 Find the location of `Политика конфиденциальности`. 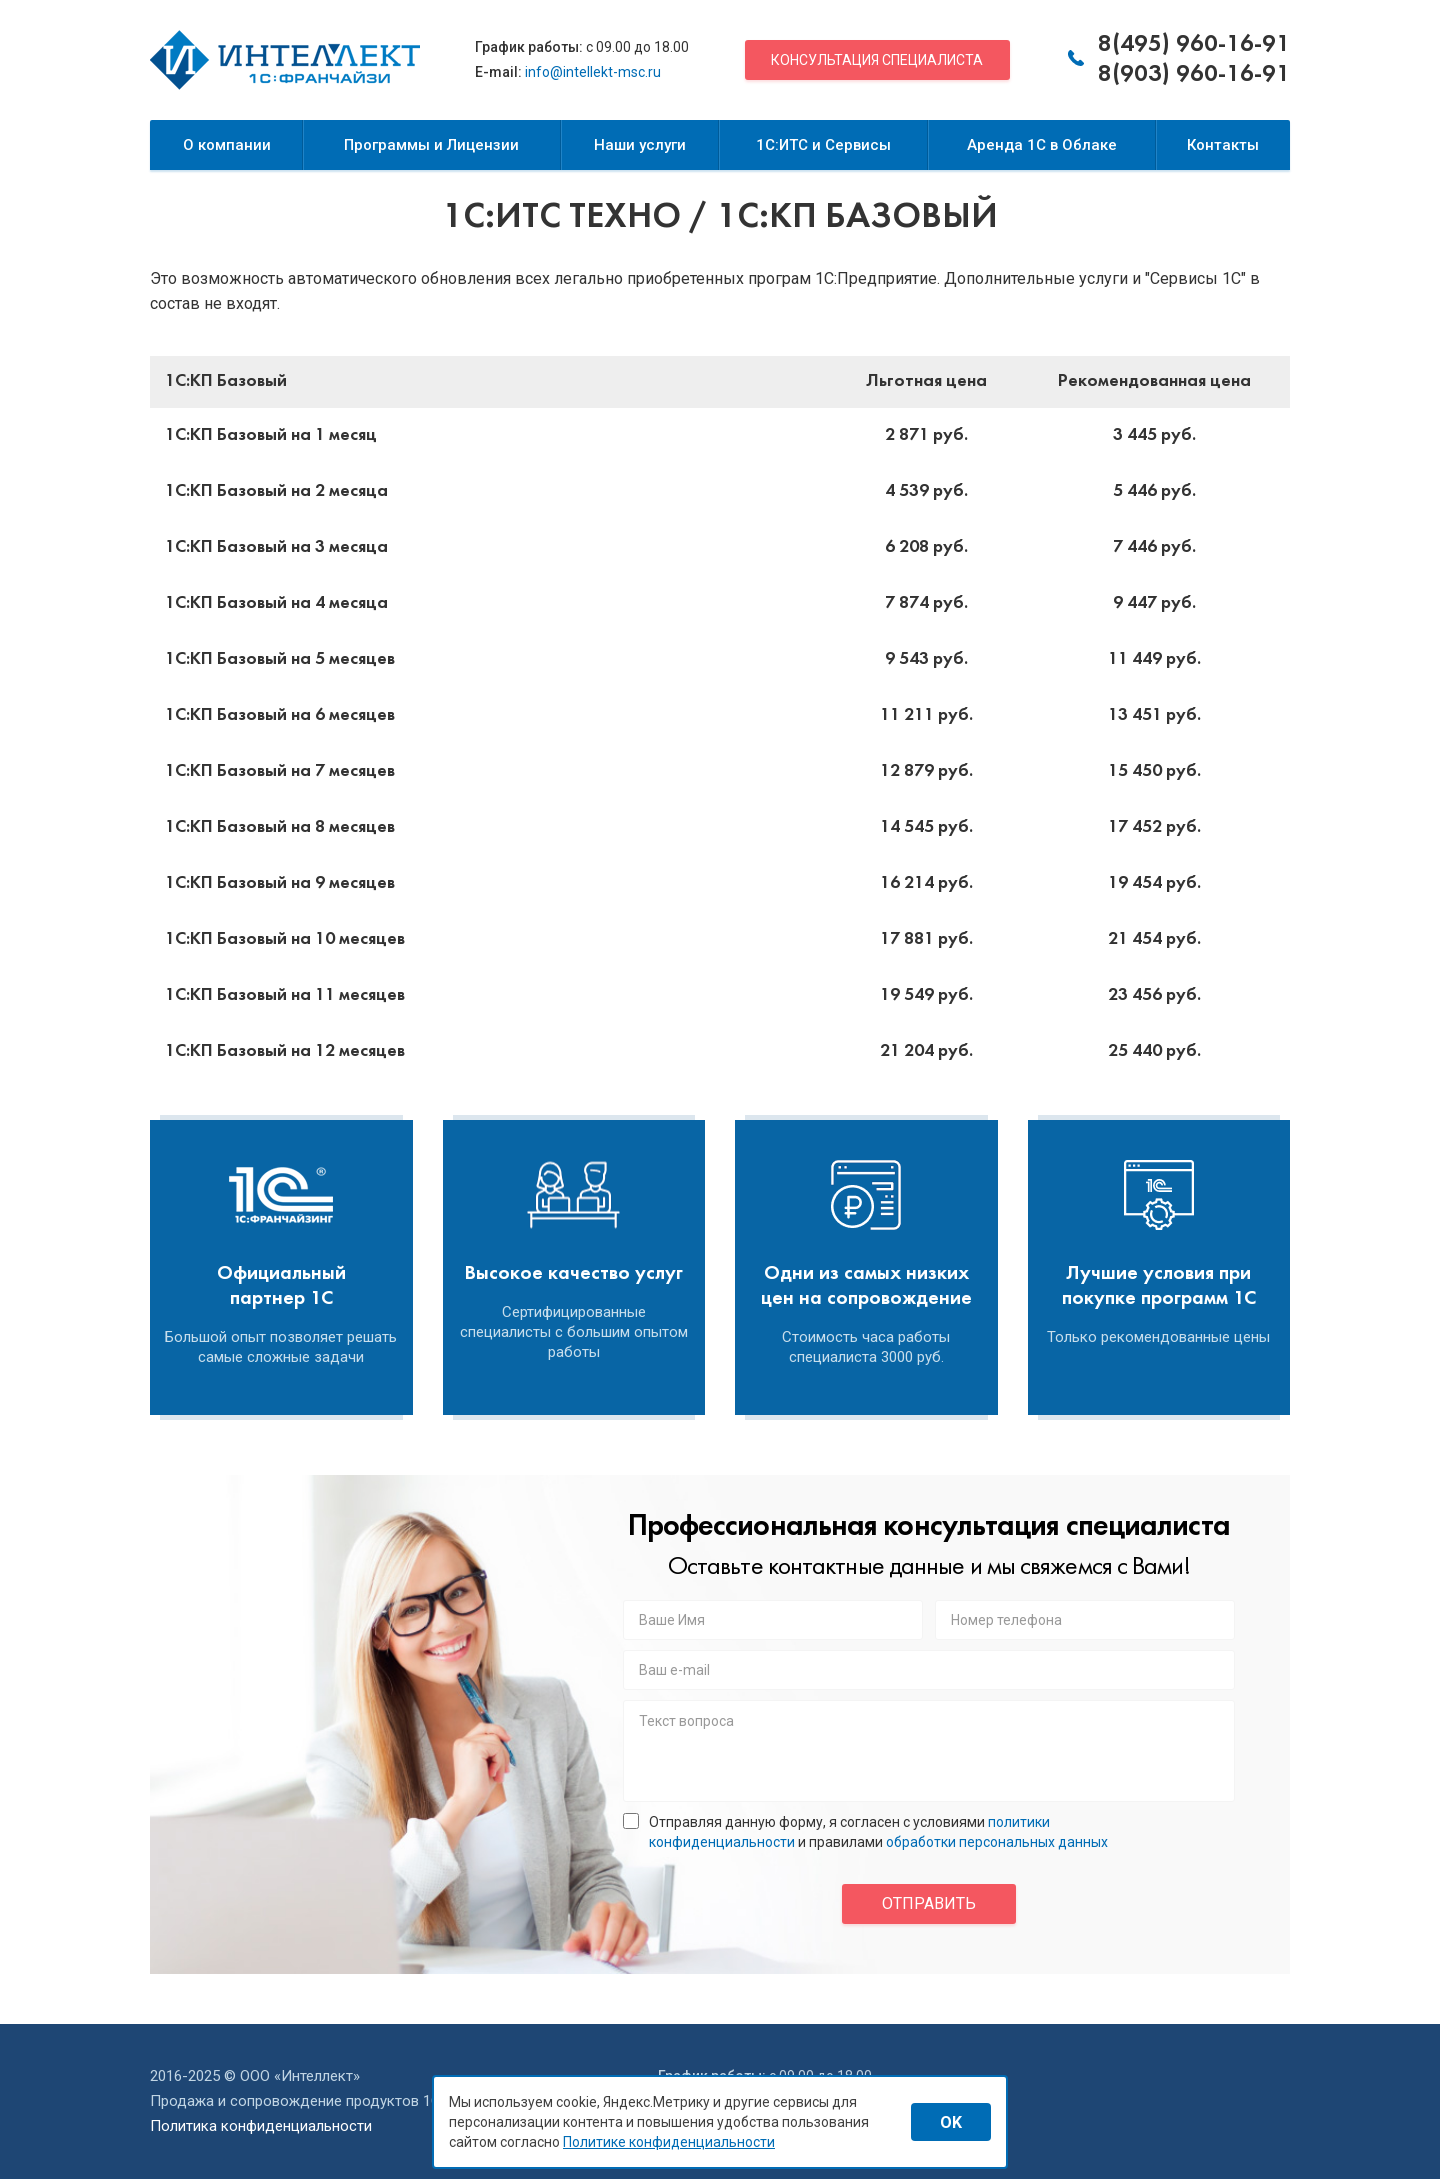

Политика конфиденциальности is located at coordinates (261, 2126).